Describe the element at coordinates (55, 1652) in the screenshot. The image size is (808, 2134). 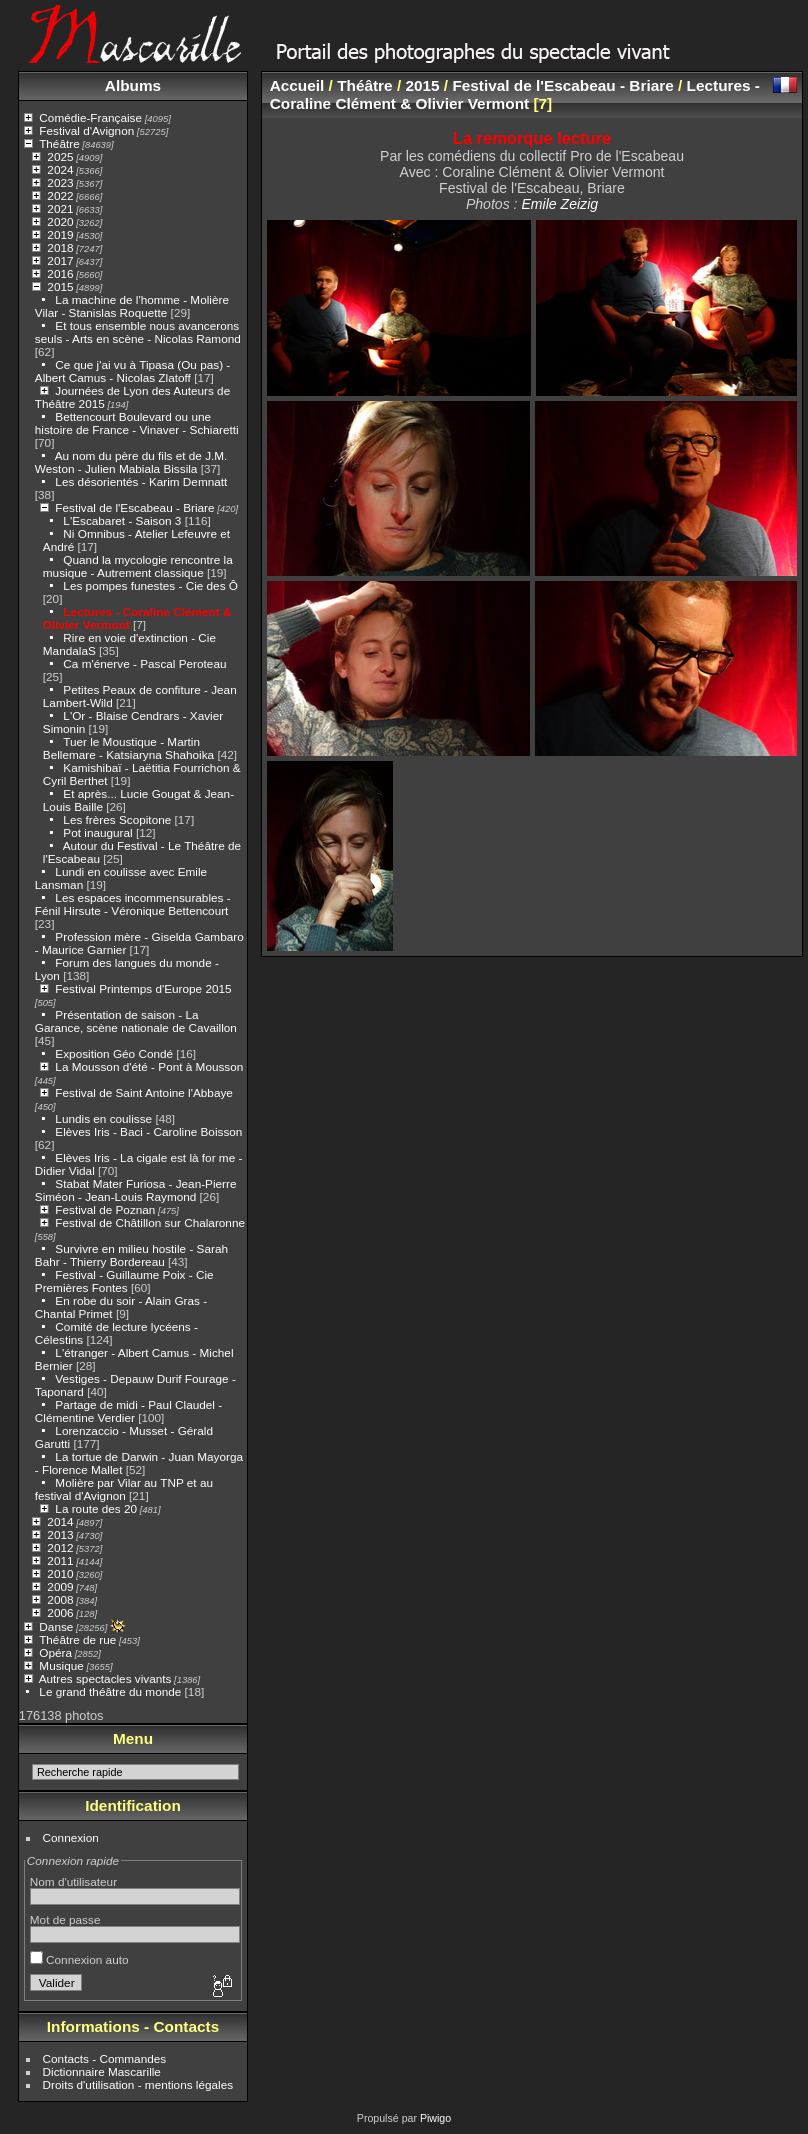
I see `Opéra` at that location.